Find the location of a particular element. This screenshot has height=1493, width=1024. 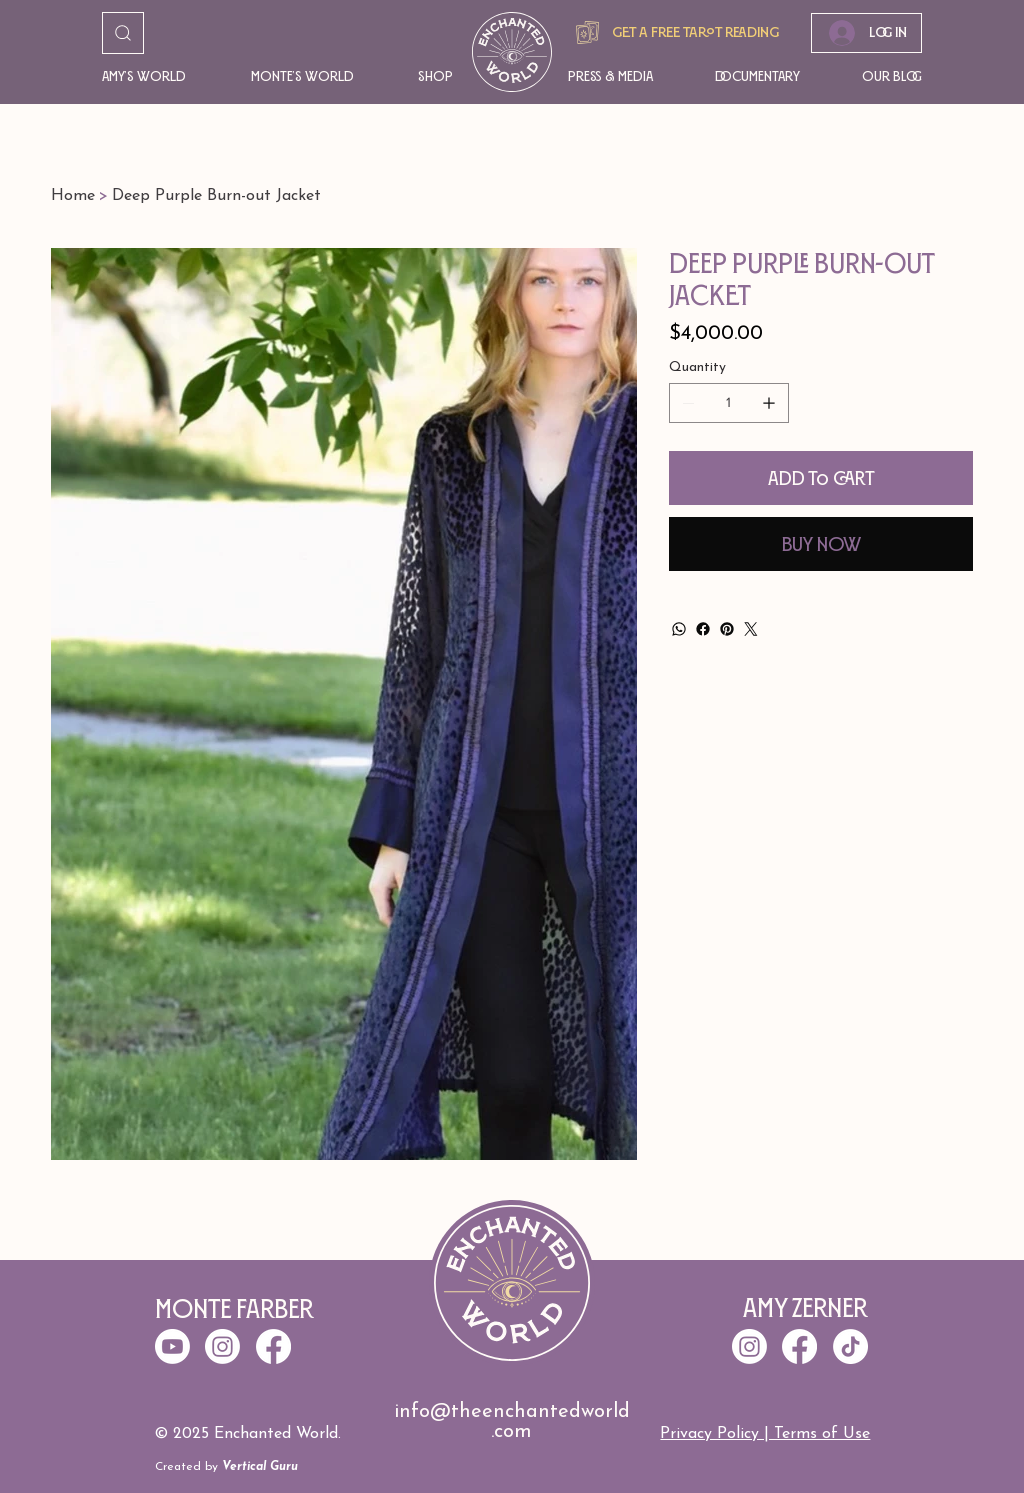

Created by is located at coordinates (226, 1467).